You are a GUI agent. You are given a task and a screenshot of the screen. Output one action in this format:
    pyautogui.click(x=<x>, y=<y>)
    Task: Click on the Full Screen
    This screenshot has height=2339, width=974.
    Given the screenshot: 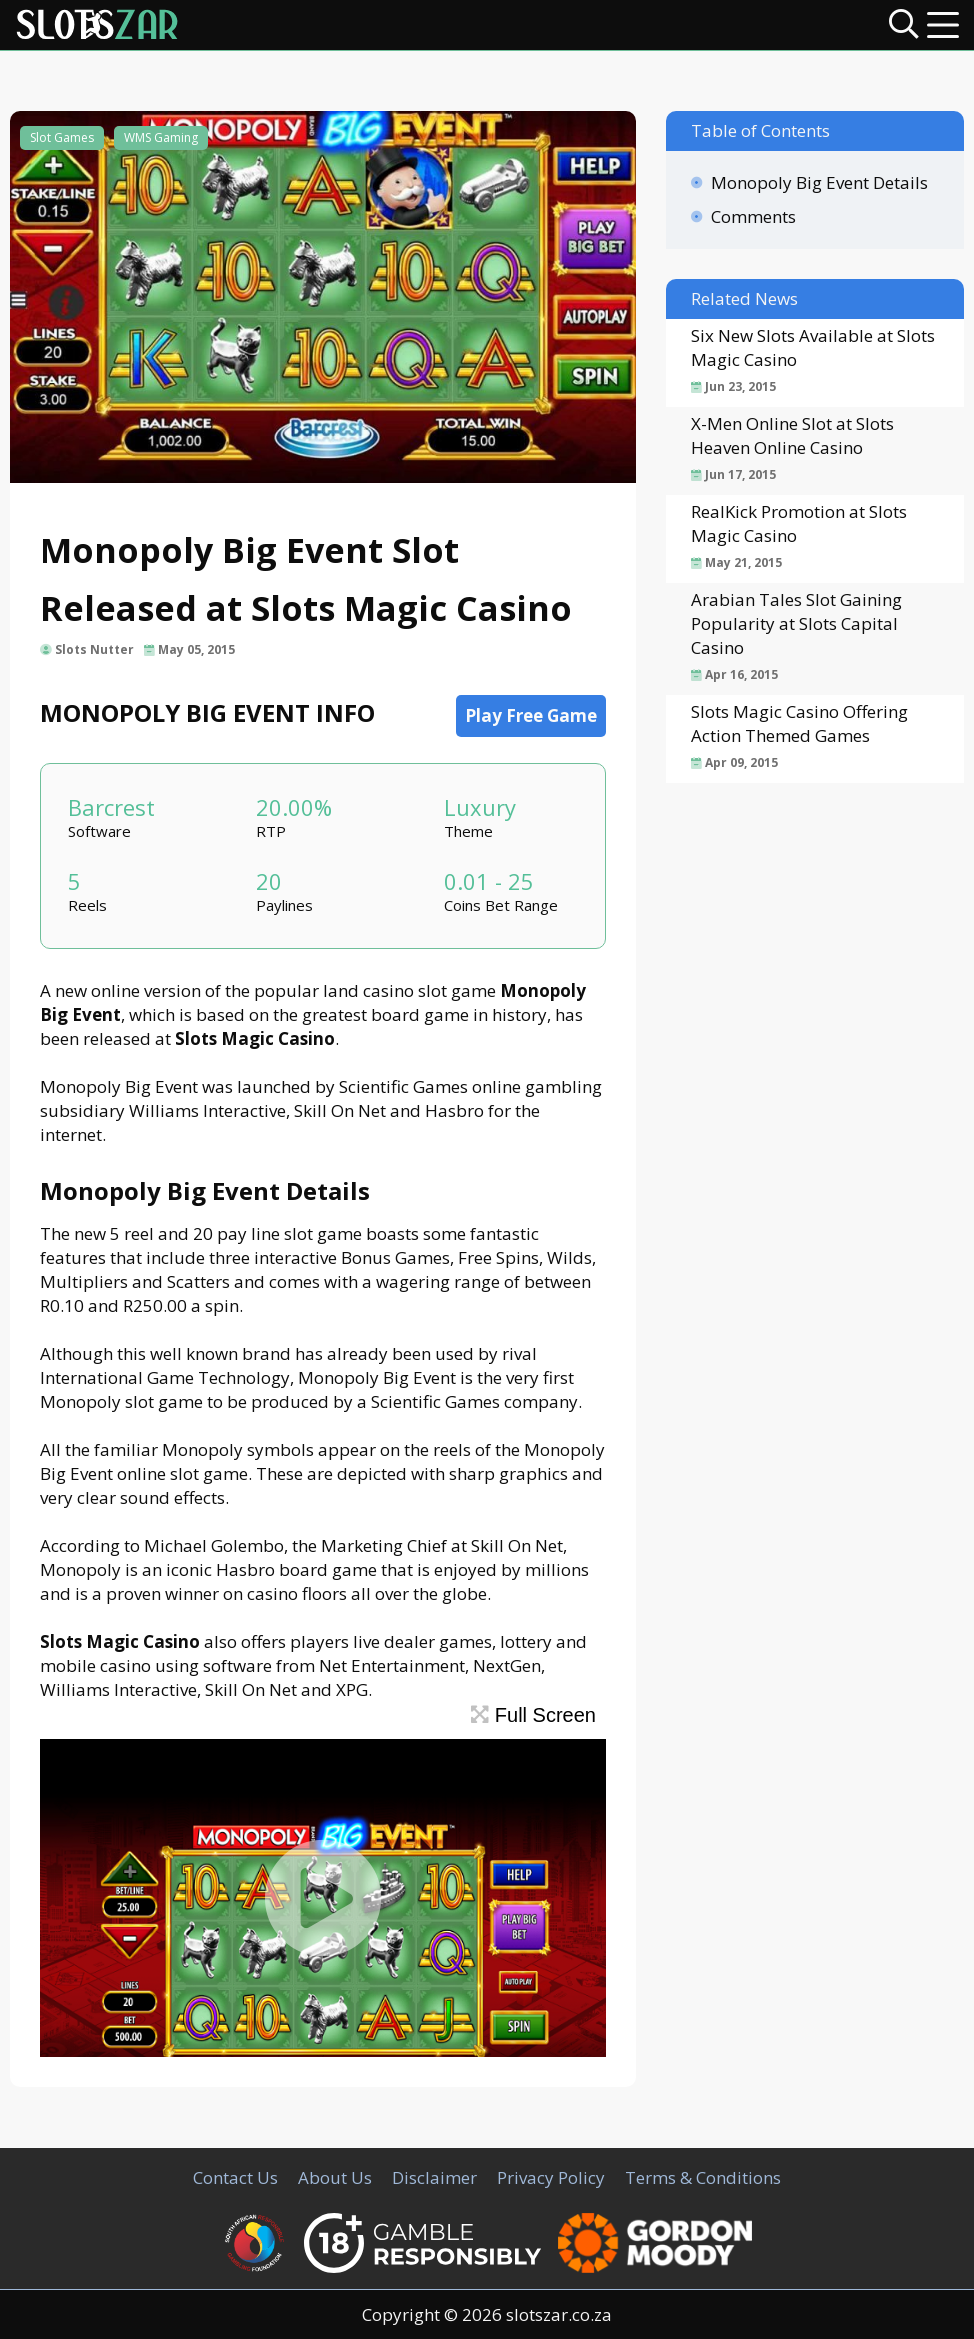 What is the action you would take?
    pyautogui.click(x=533, y=1715)
    